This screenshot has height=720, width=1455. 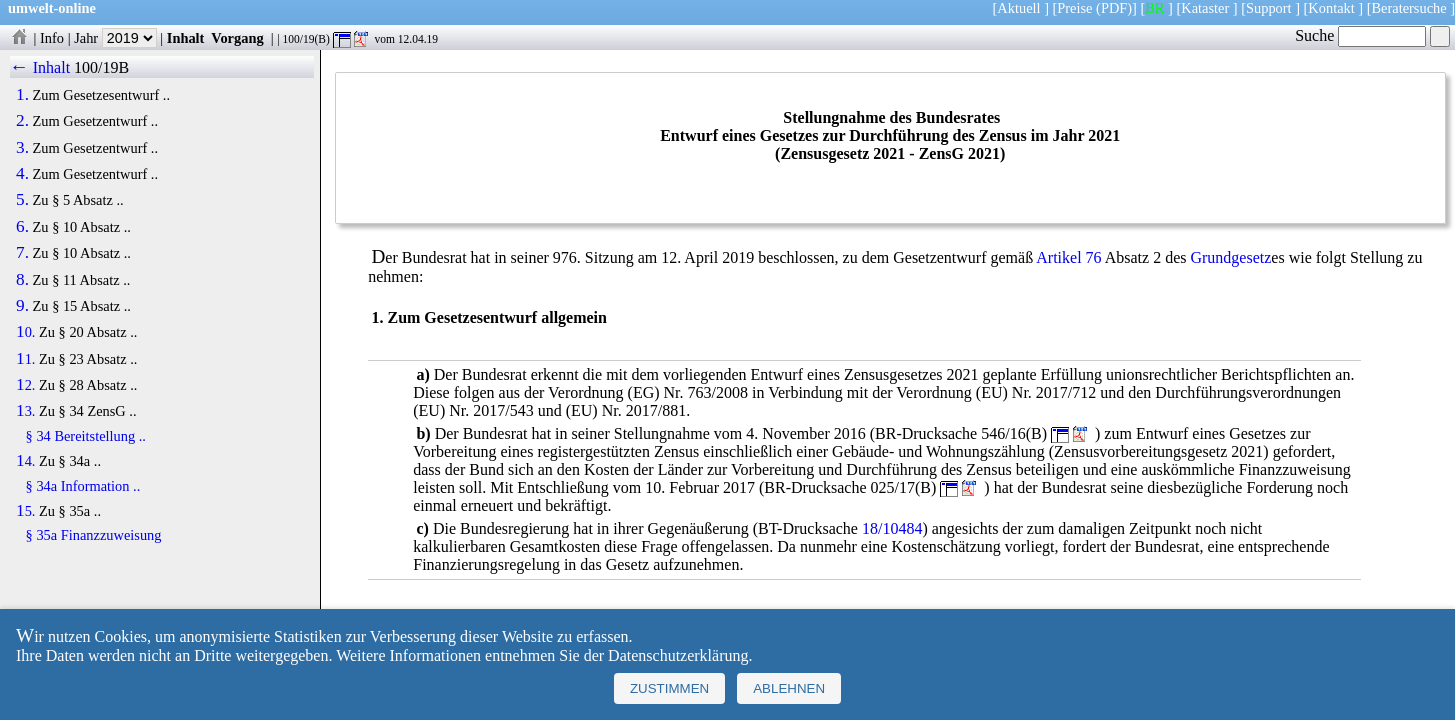 I want to click on Datenschutzerklärung, so click(x=678, y=655).